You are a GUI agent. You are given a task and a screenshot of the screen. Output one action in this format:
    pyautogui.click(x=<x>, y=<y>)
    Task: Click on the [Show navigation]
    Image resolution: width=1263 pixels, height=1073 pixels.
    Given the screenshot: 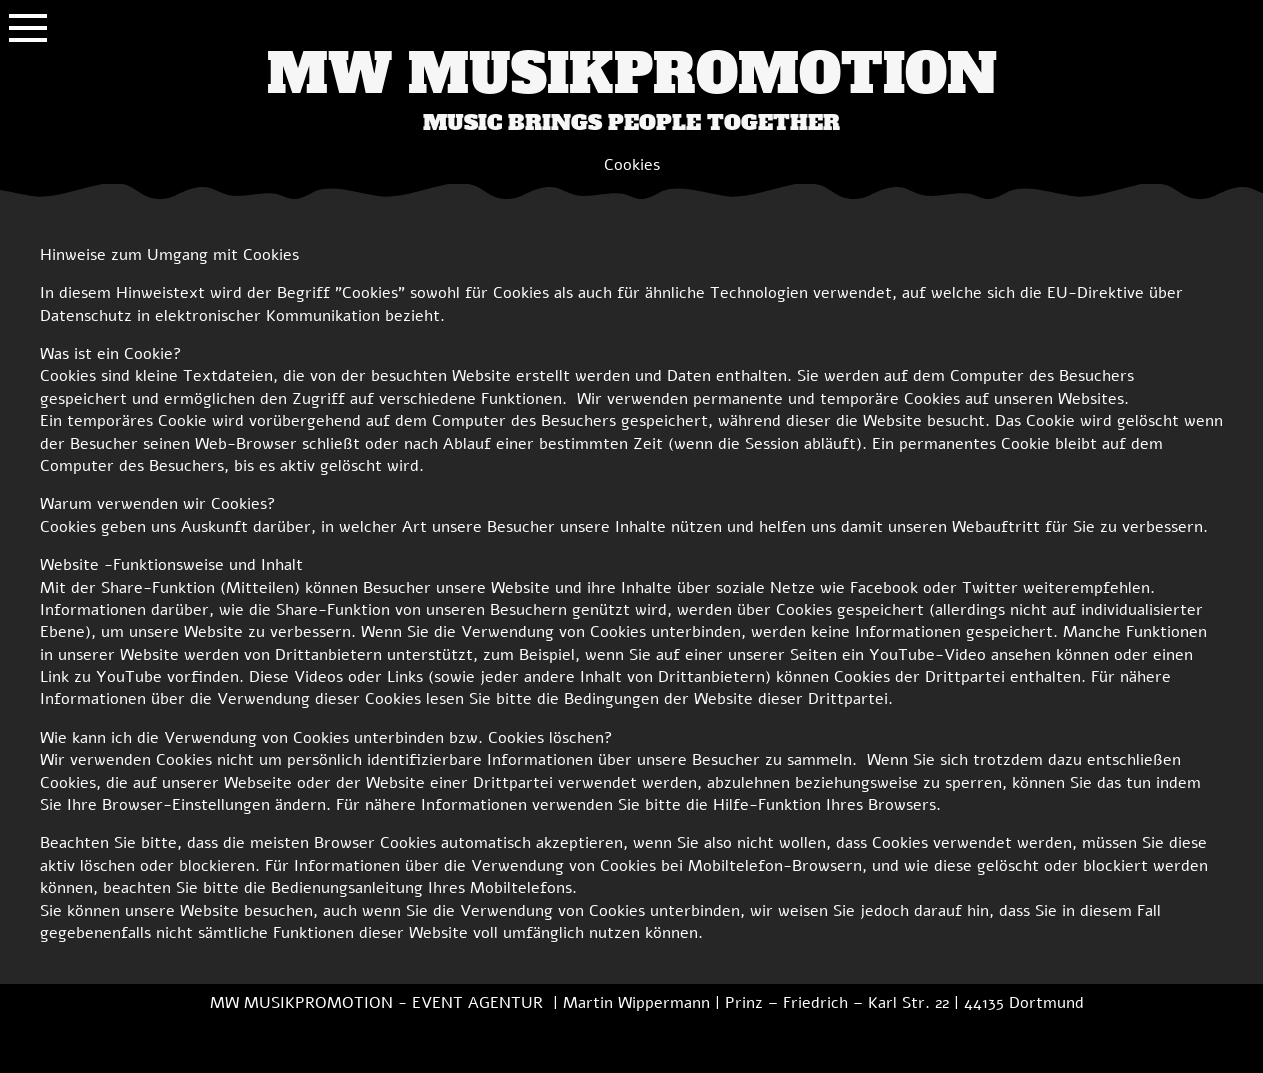 What is the action you would take?
    pyautogui.click(x=28, y=28)
    